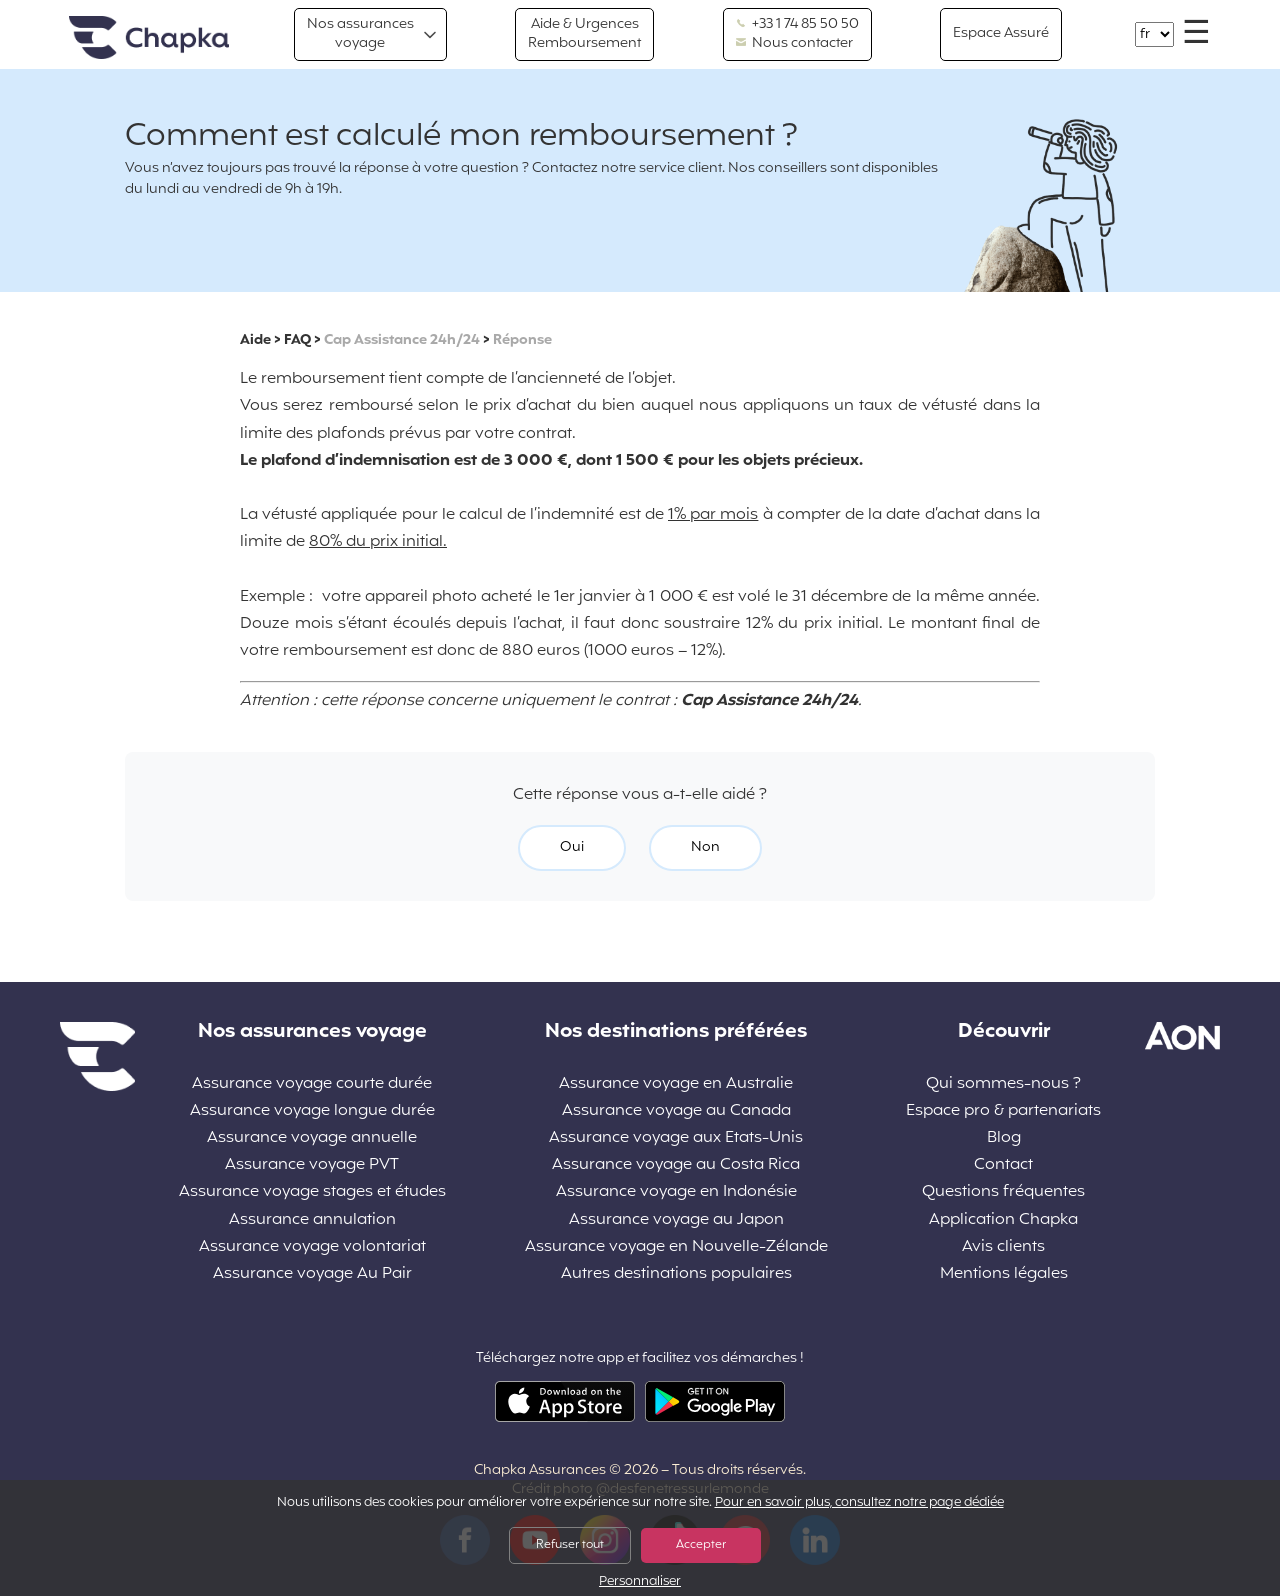 Image resolution: width=1280 pixels, height=1596 pixels. Describe the element at coordinates (676, 1111) in the screenshot. I see `Assurance voyage au Canada` at that location.